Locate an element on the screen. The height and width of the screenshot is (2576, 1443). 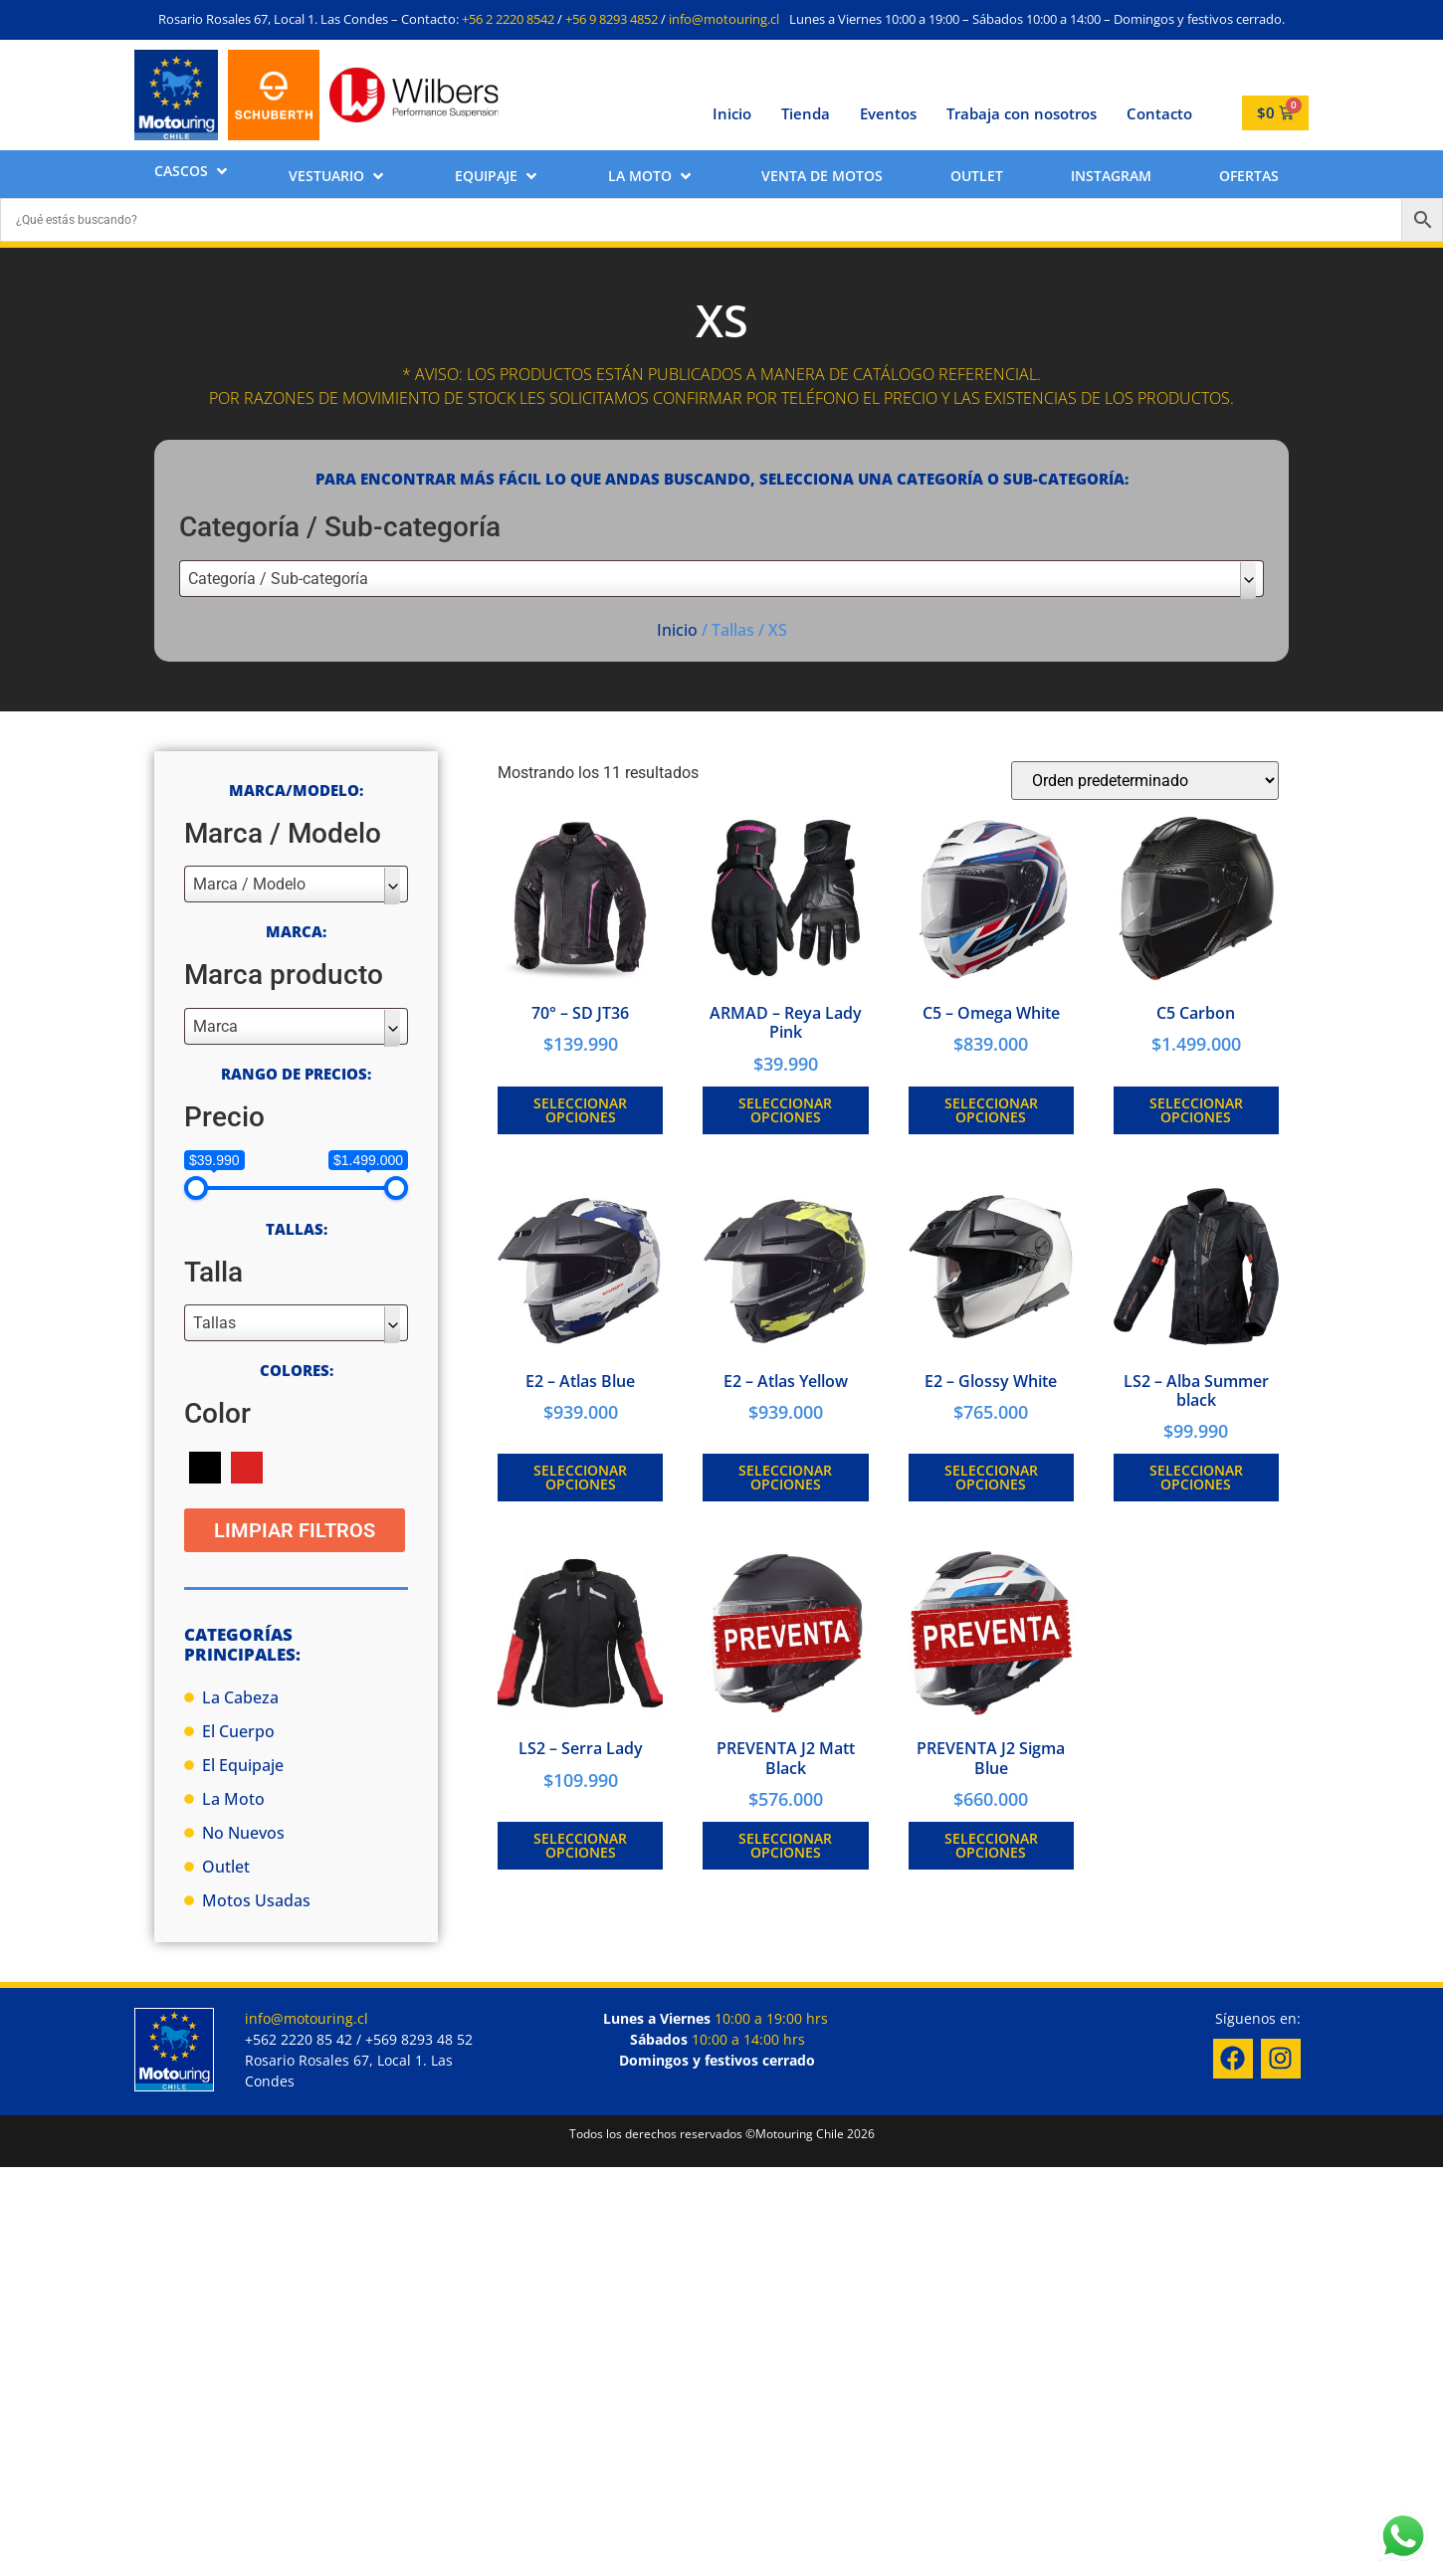
+56 9 8293 4852 is located at coordinates (611, 19).